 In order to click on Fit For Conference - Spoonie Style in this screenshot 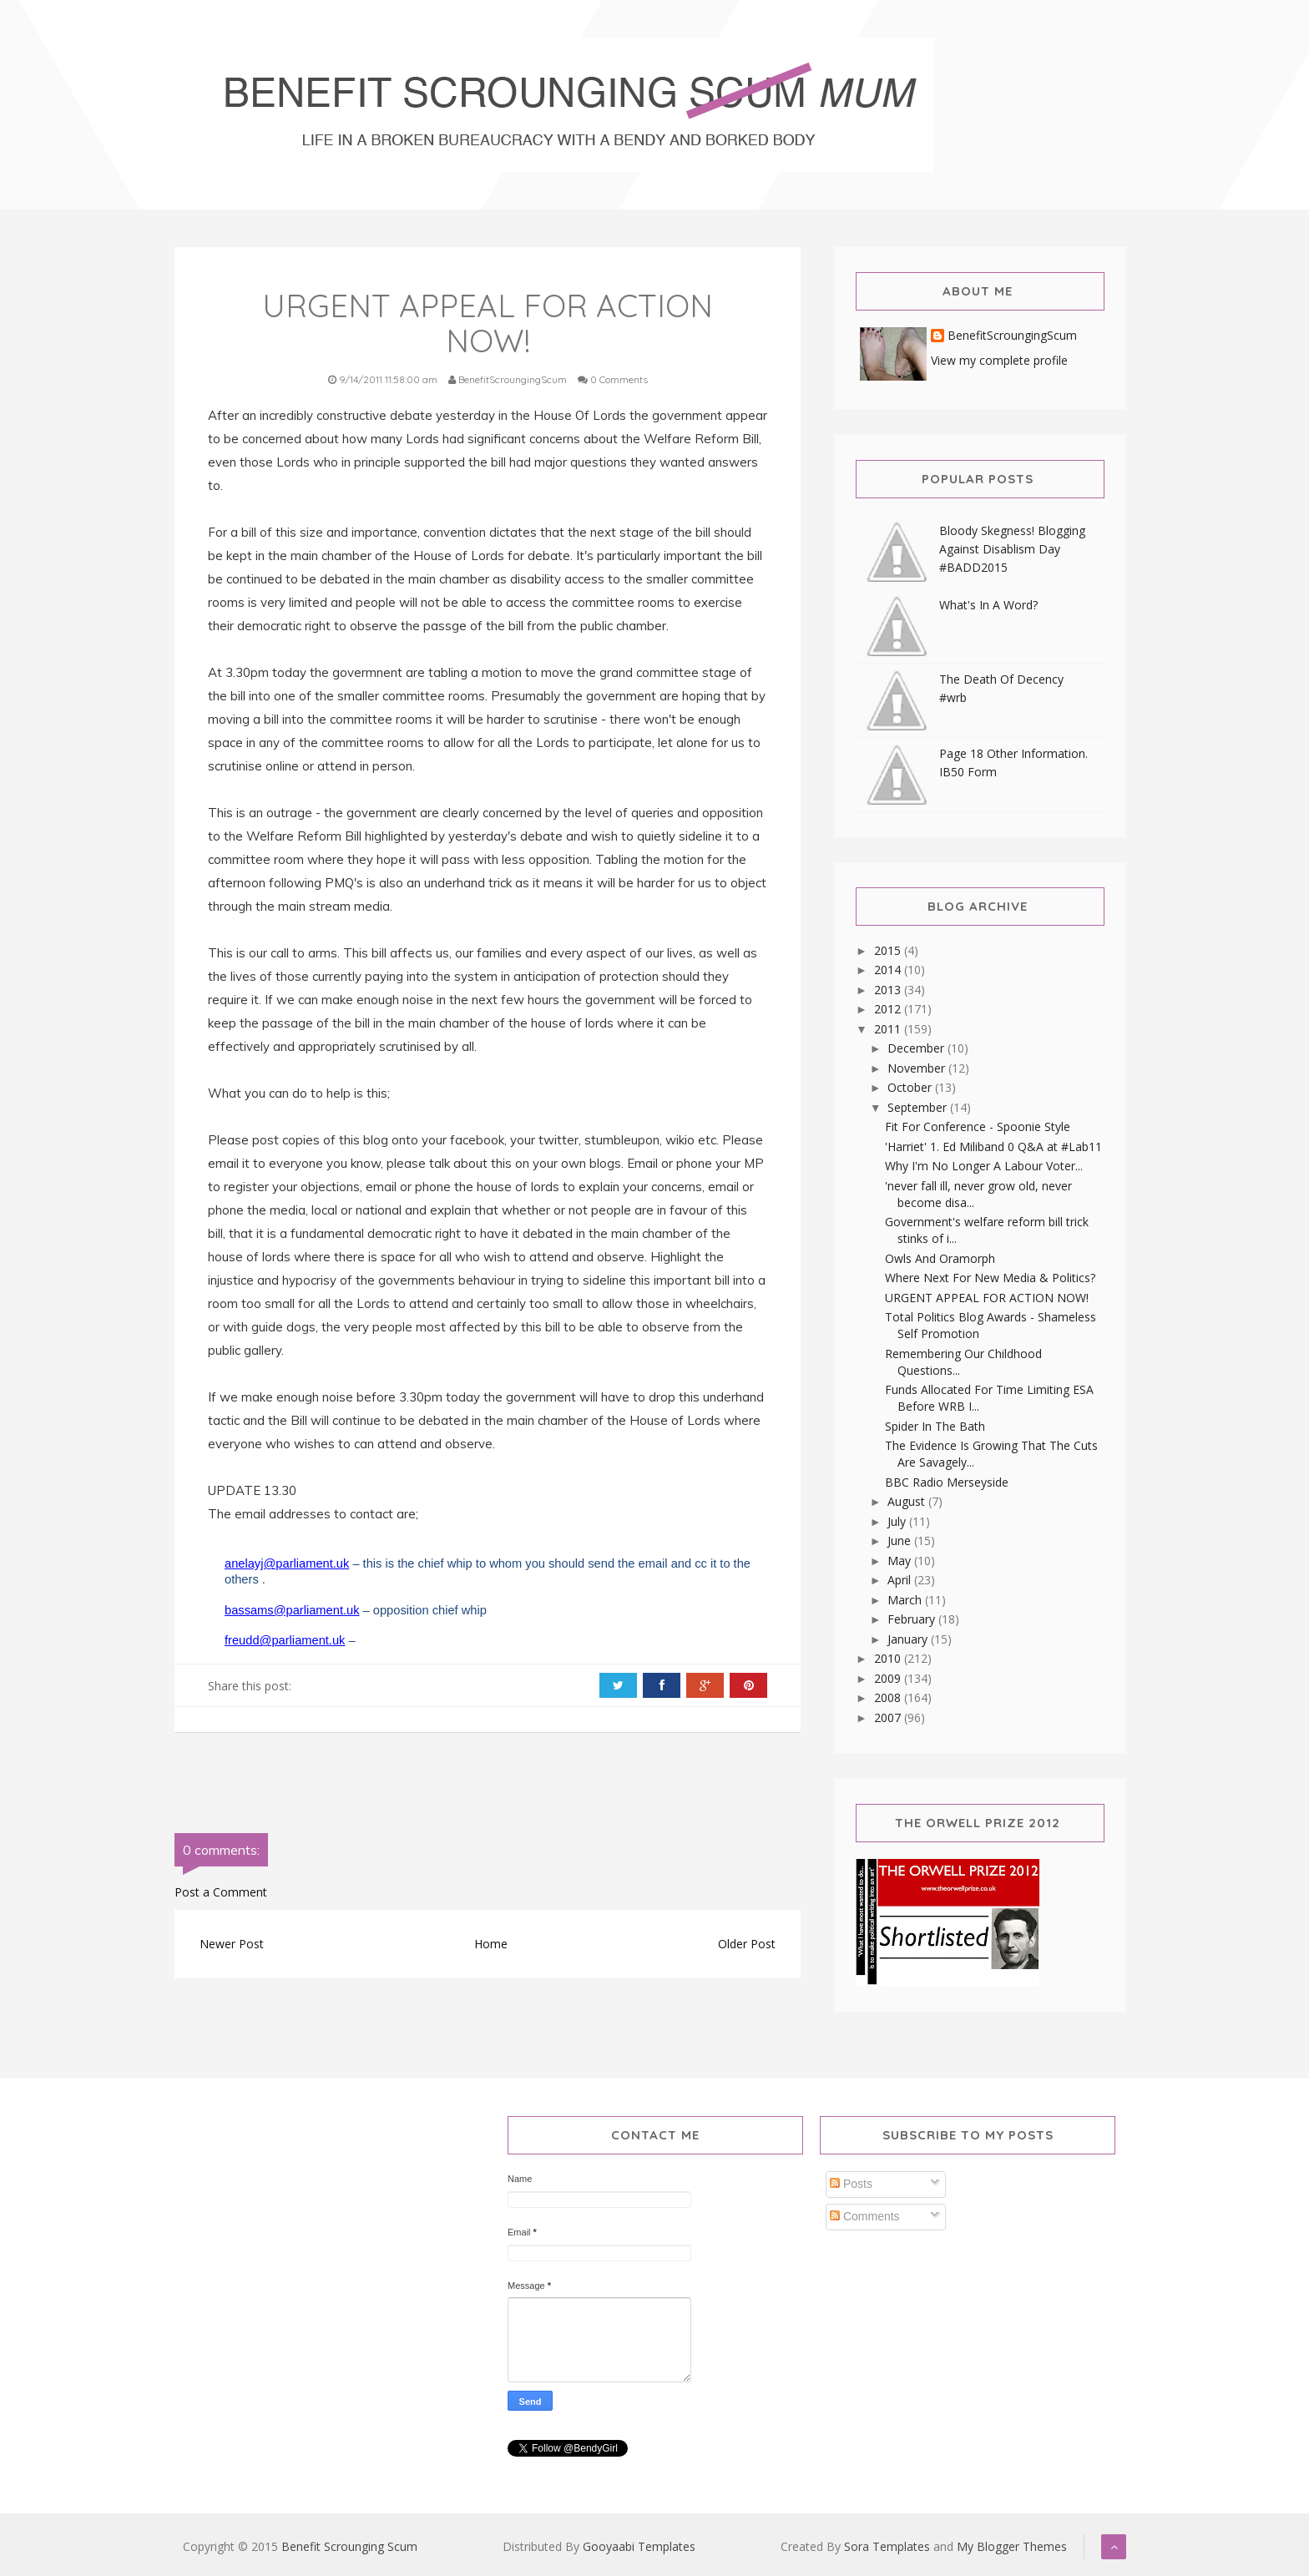, I will do `click(977, 1126)`.